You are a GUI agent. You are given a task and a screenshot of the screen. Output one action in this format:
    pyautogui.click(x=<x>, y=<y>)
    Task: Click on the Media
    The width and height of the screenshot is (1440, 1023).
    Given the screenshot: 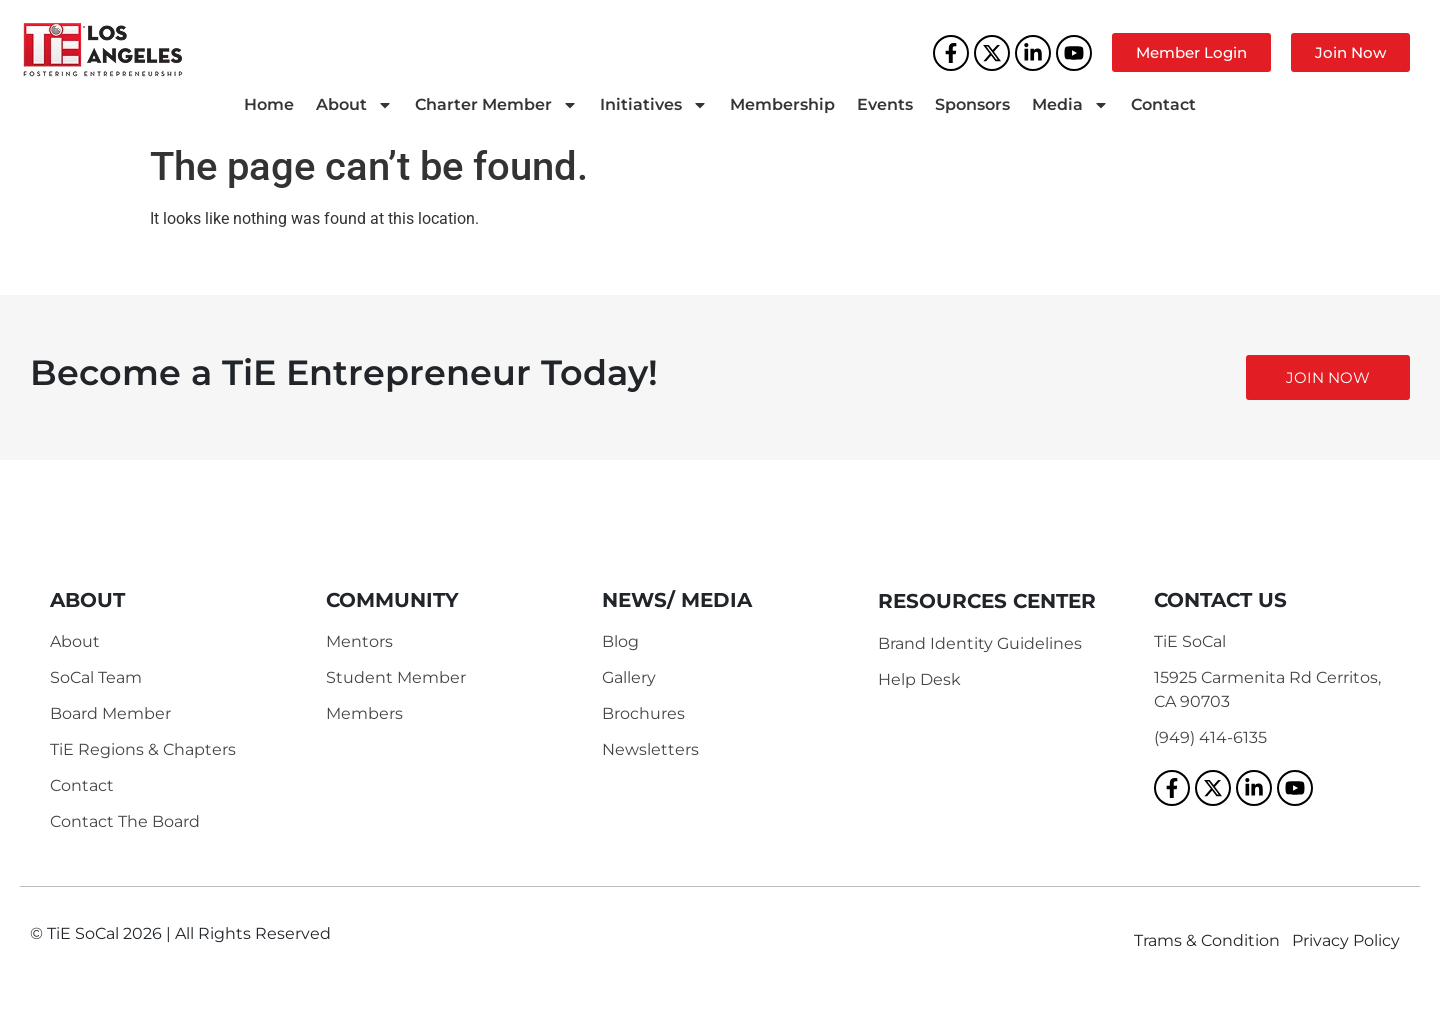 What is the action you would take?
    pyautogui.click(x=1070, y=105)
    